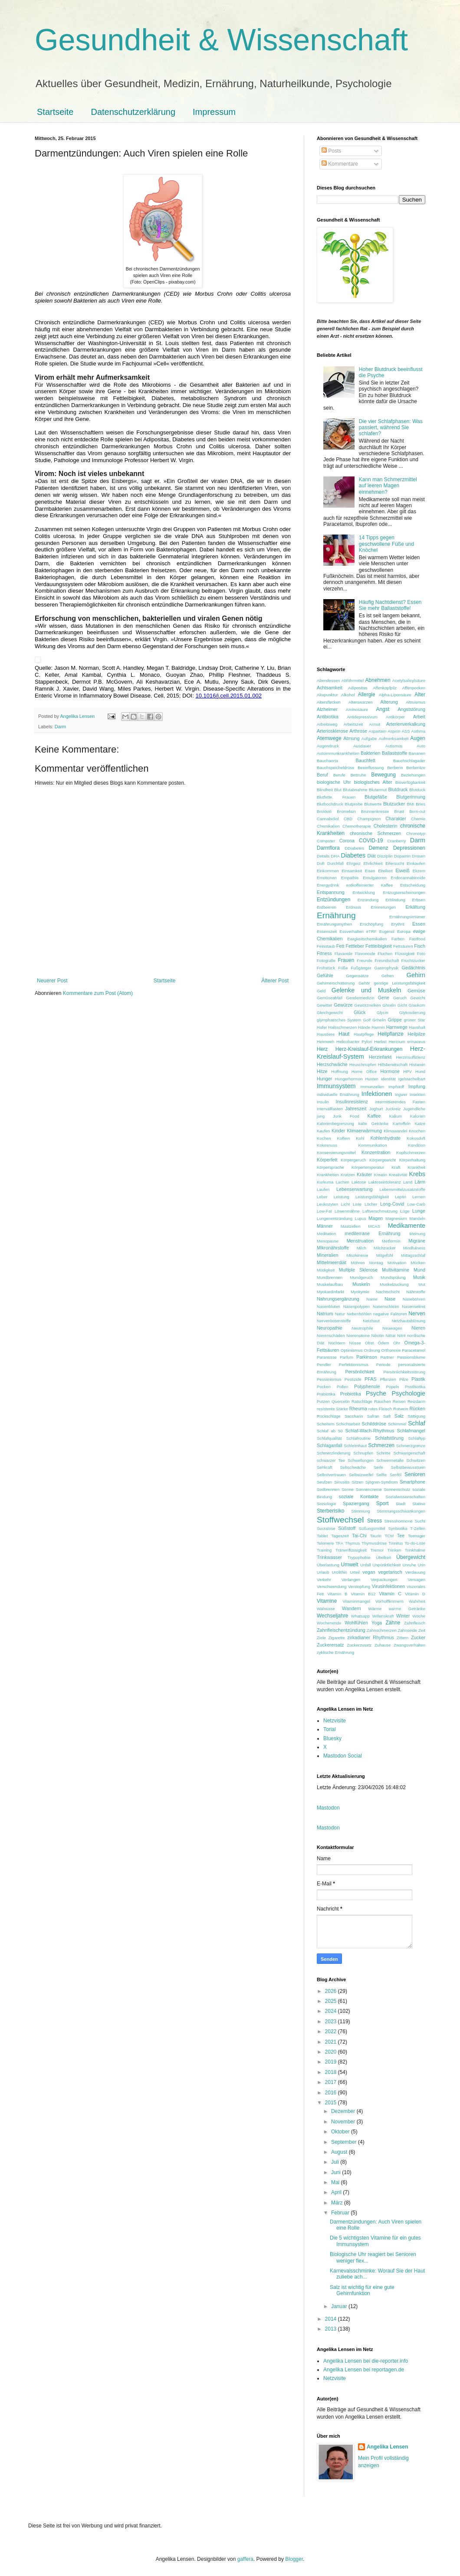  I want to click on Senioren, so click(414, 1474).